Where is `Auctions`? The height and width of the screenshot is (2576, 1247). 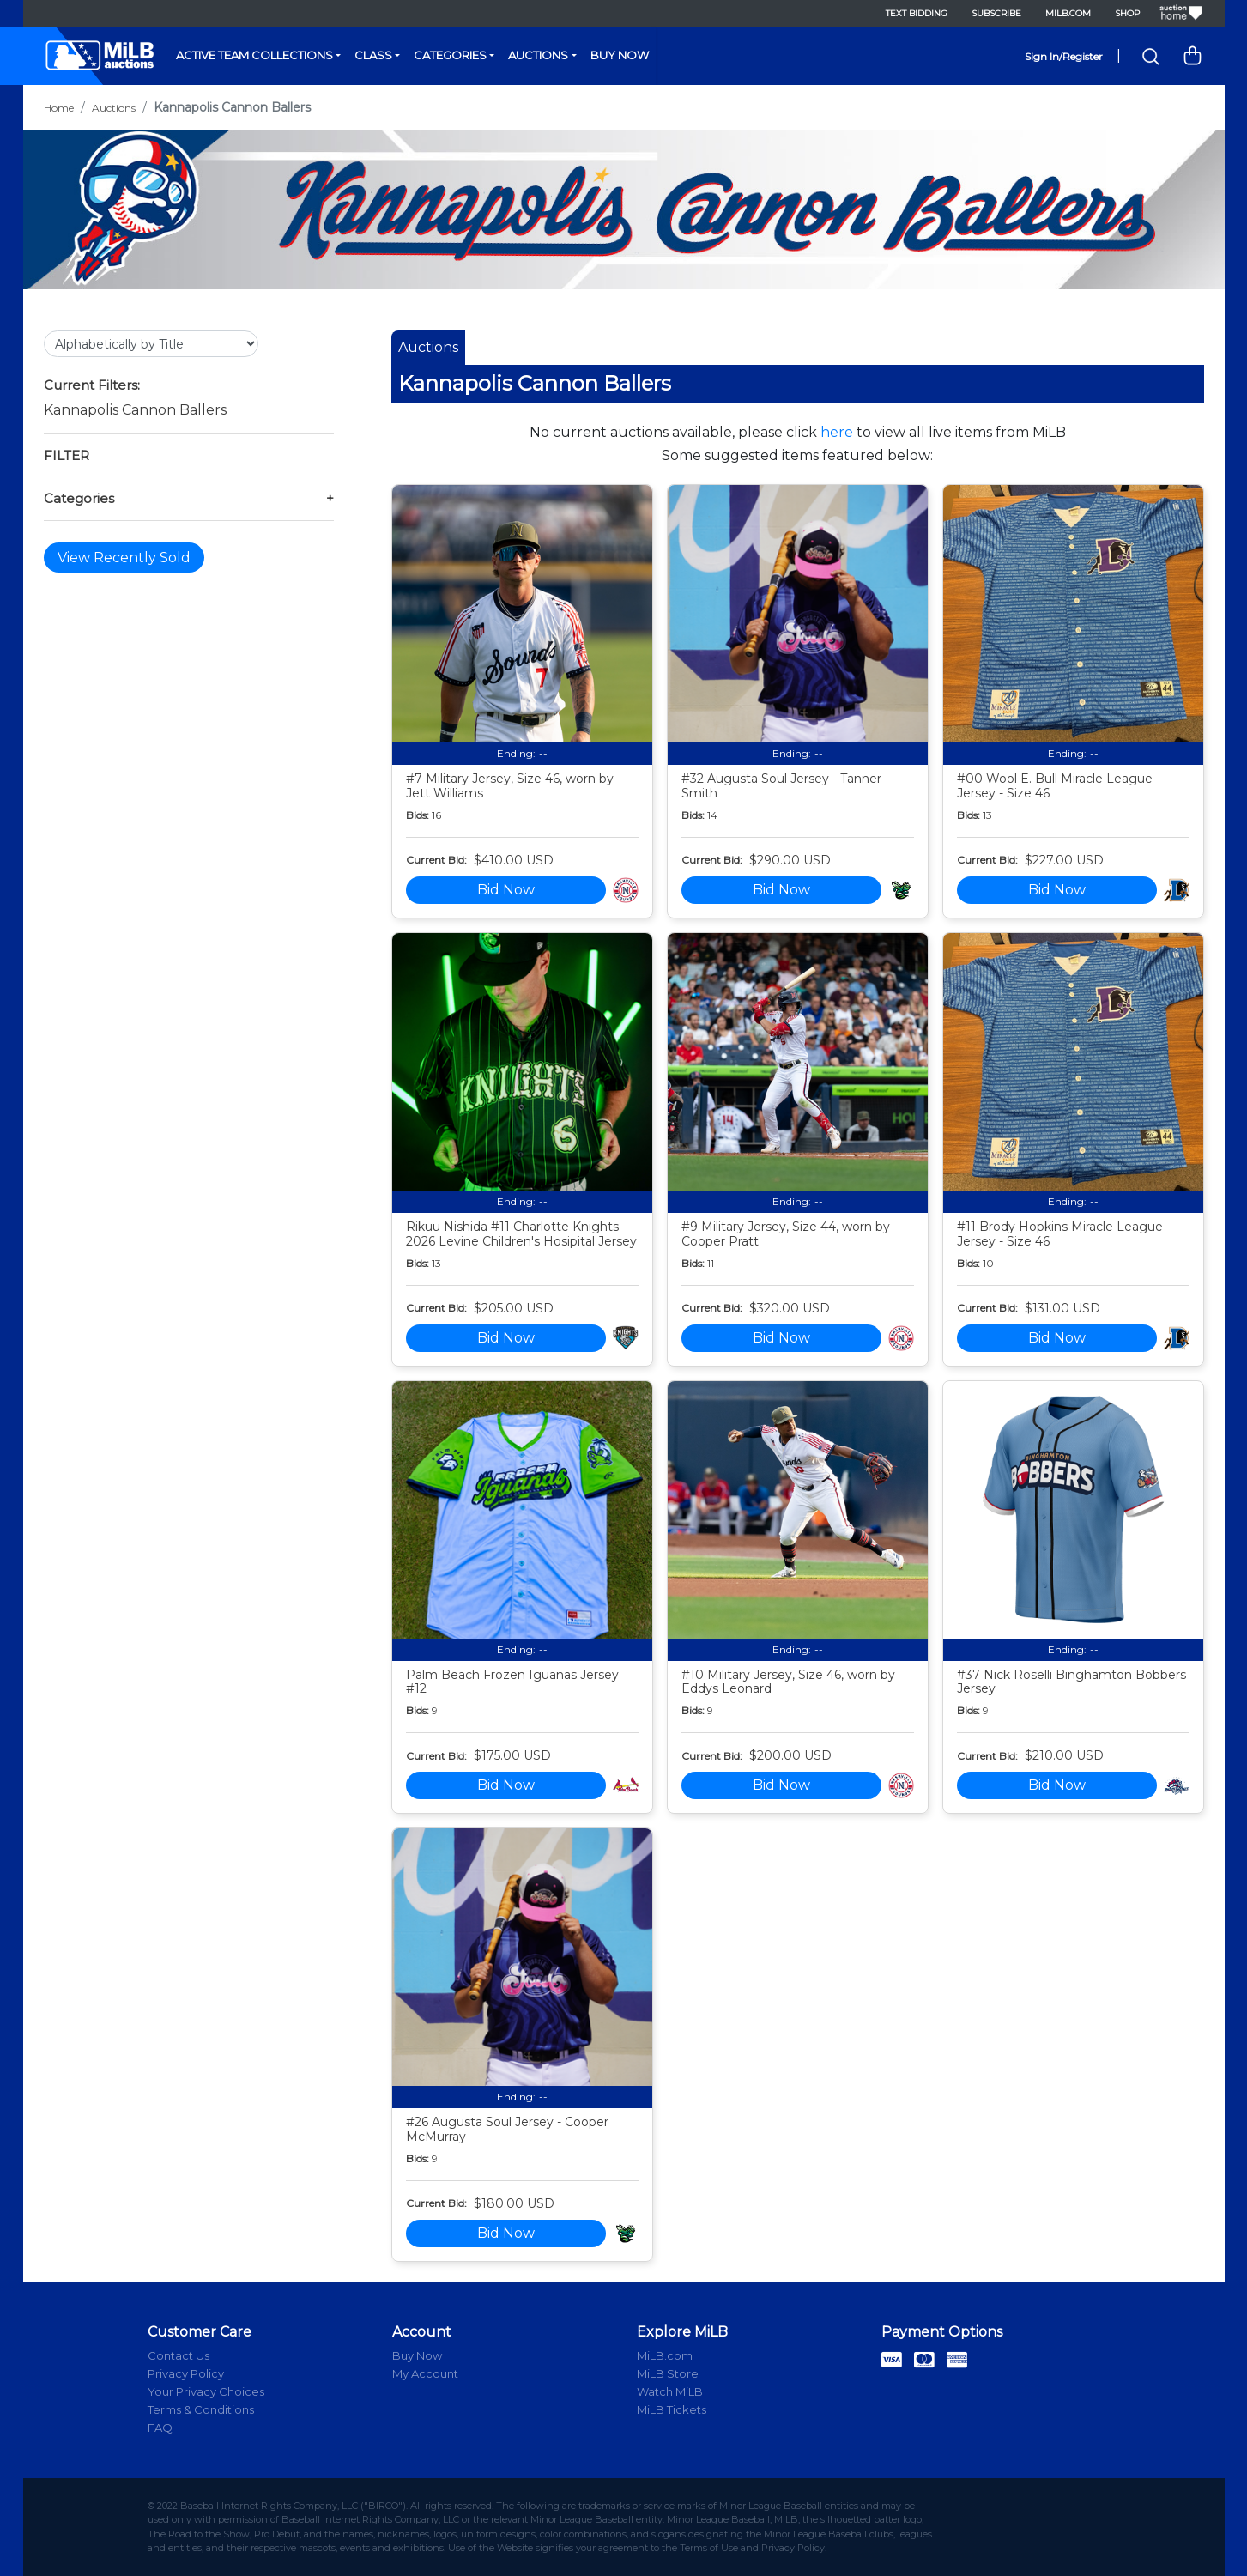
Auctions is located at coordinates (538, 55).